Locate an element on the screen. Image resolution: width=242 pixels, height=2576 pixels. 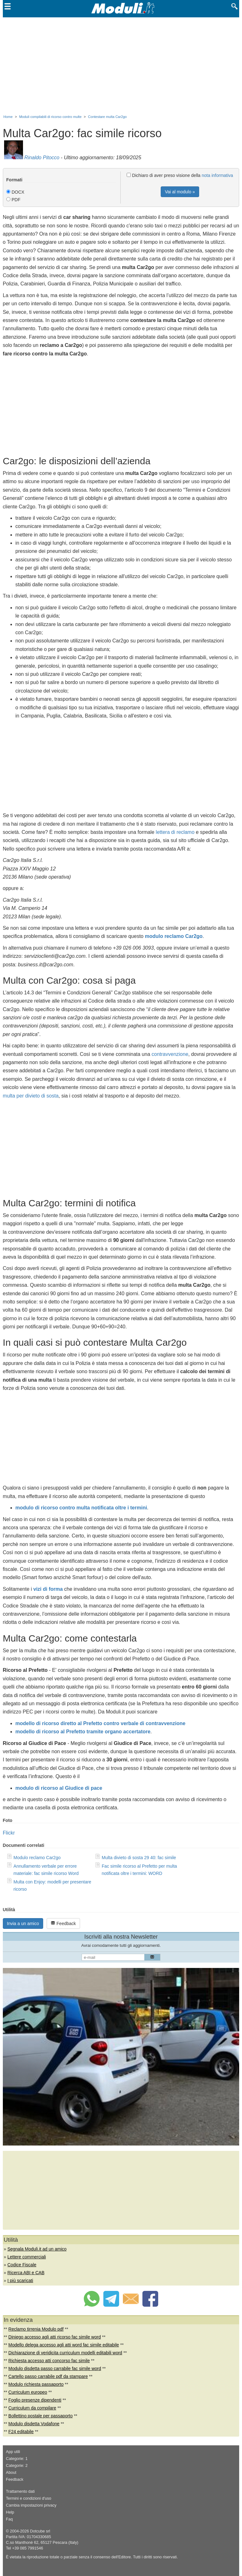
Invia a un amico is located at coordinates (23, 1923).